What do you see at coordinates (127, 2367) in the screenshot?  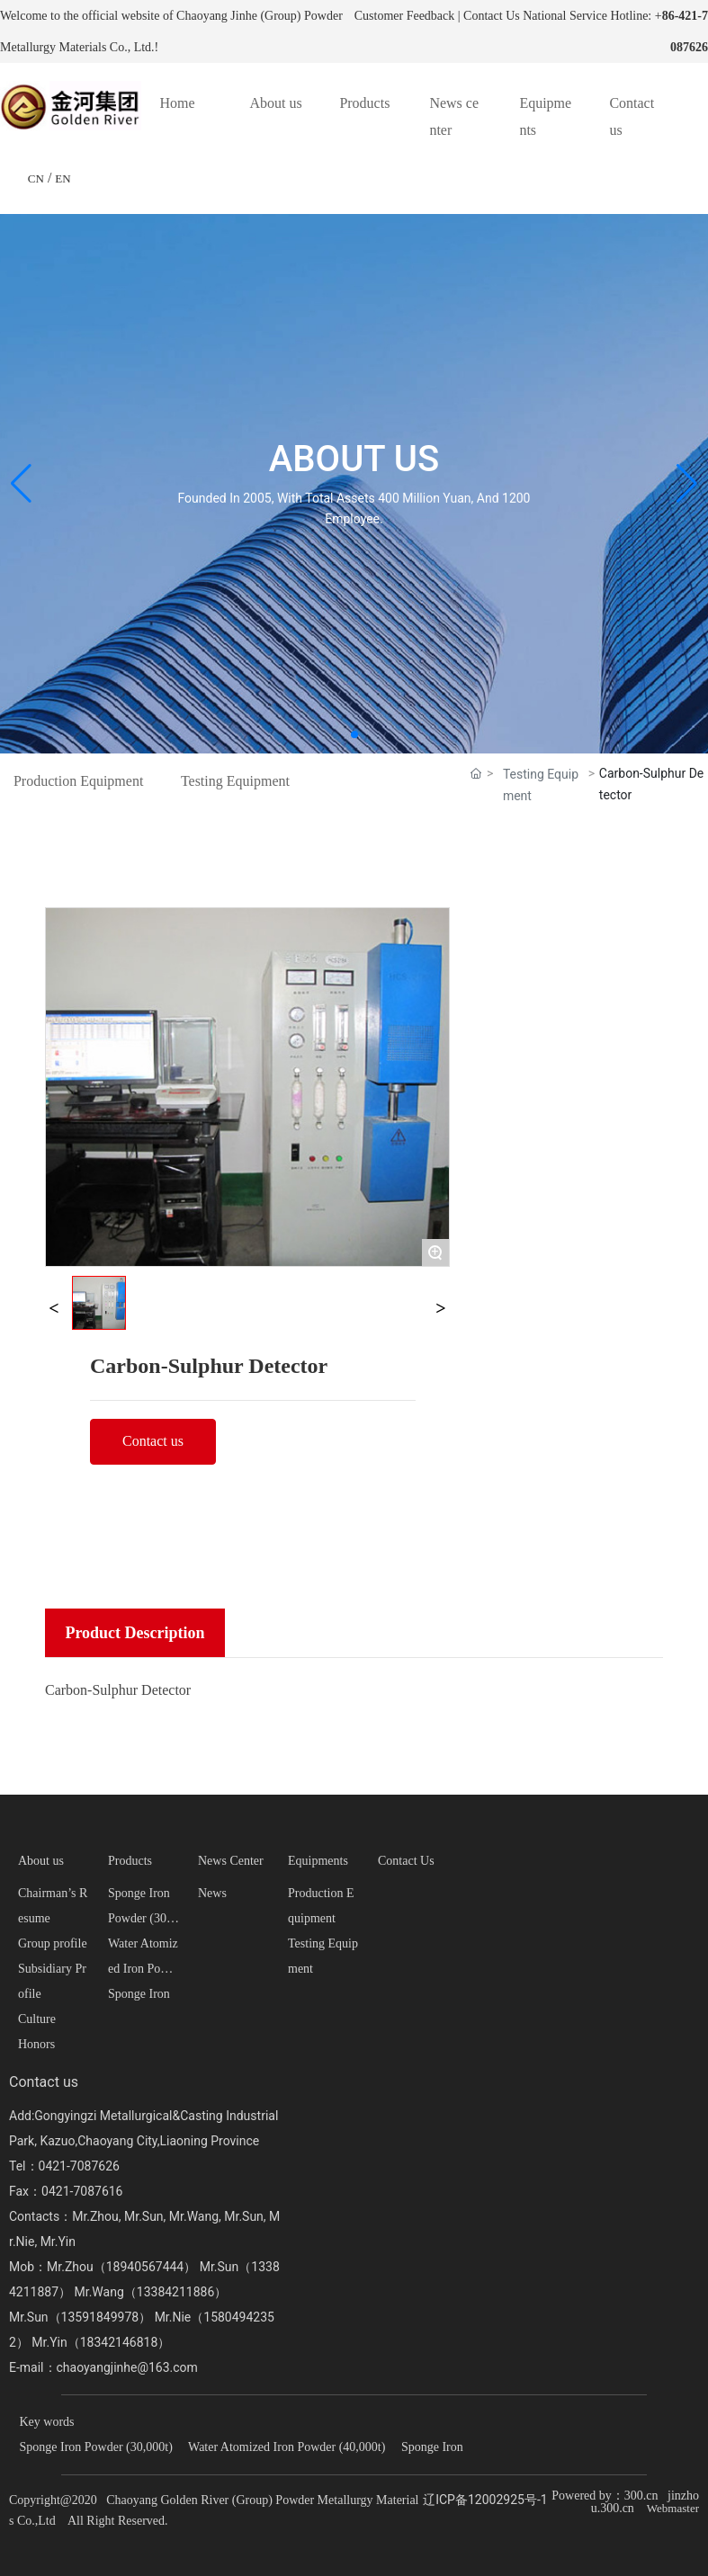 I see `chaoyangjinhe@163.com` at bounding box center [127, 2367].